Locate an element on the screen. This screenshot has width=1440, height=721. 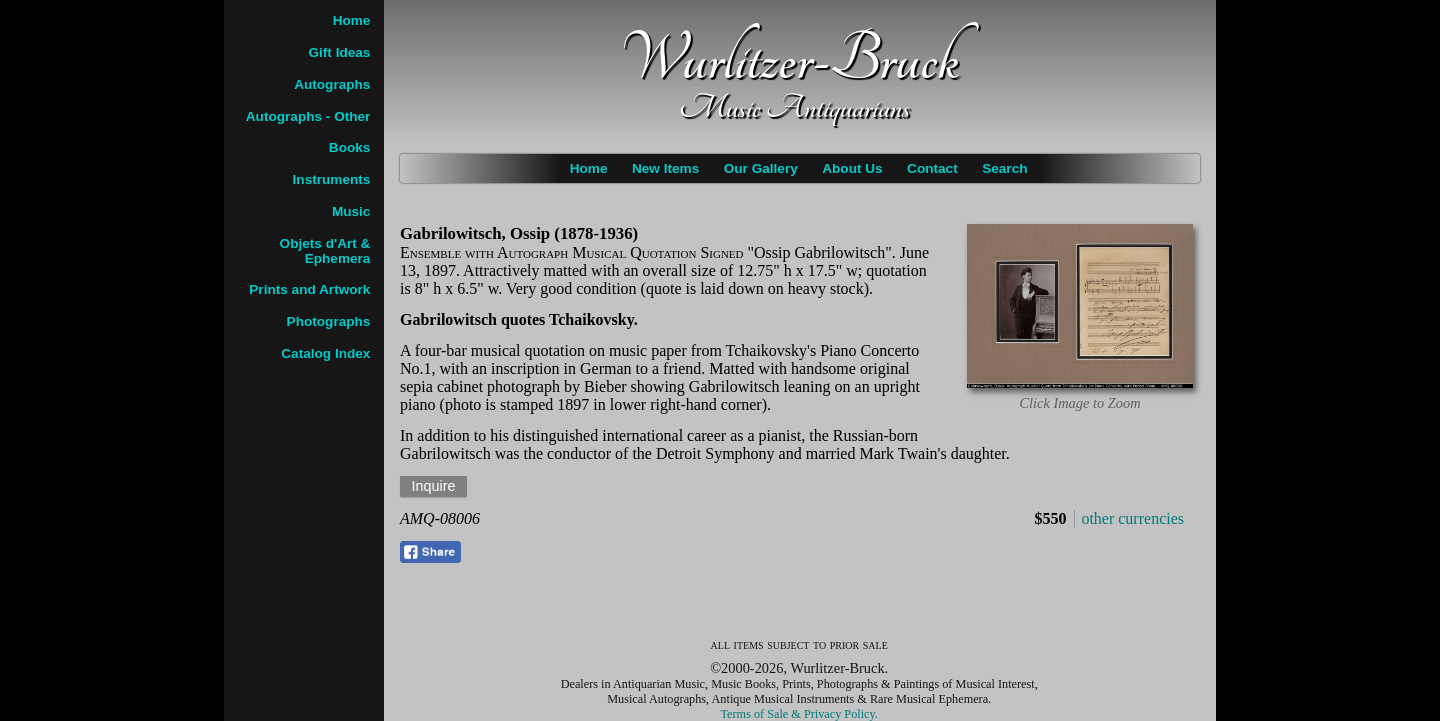
Objets d'Art & Ephemera is located at coordinates (325, 251).